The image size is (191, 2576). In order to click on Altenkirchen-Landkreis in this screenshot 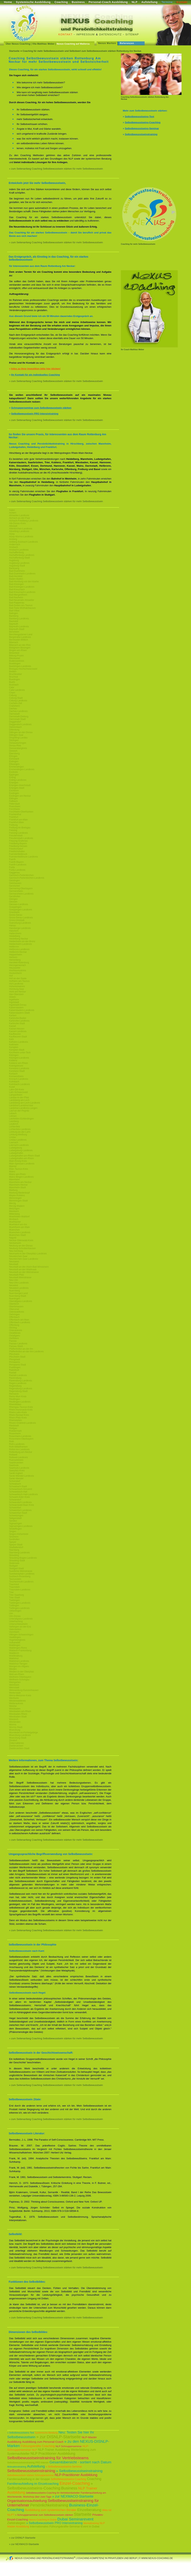, I will do `click(20, 528)`.